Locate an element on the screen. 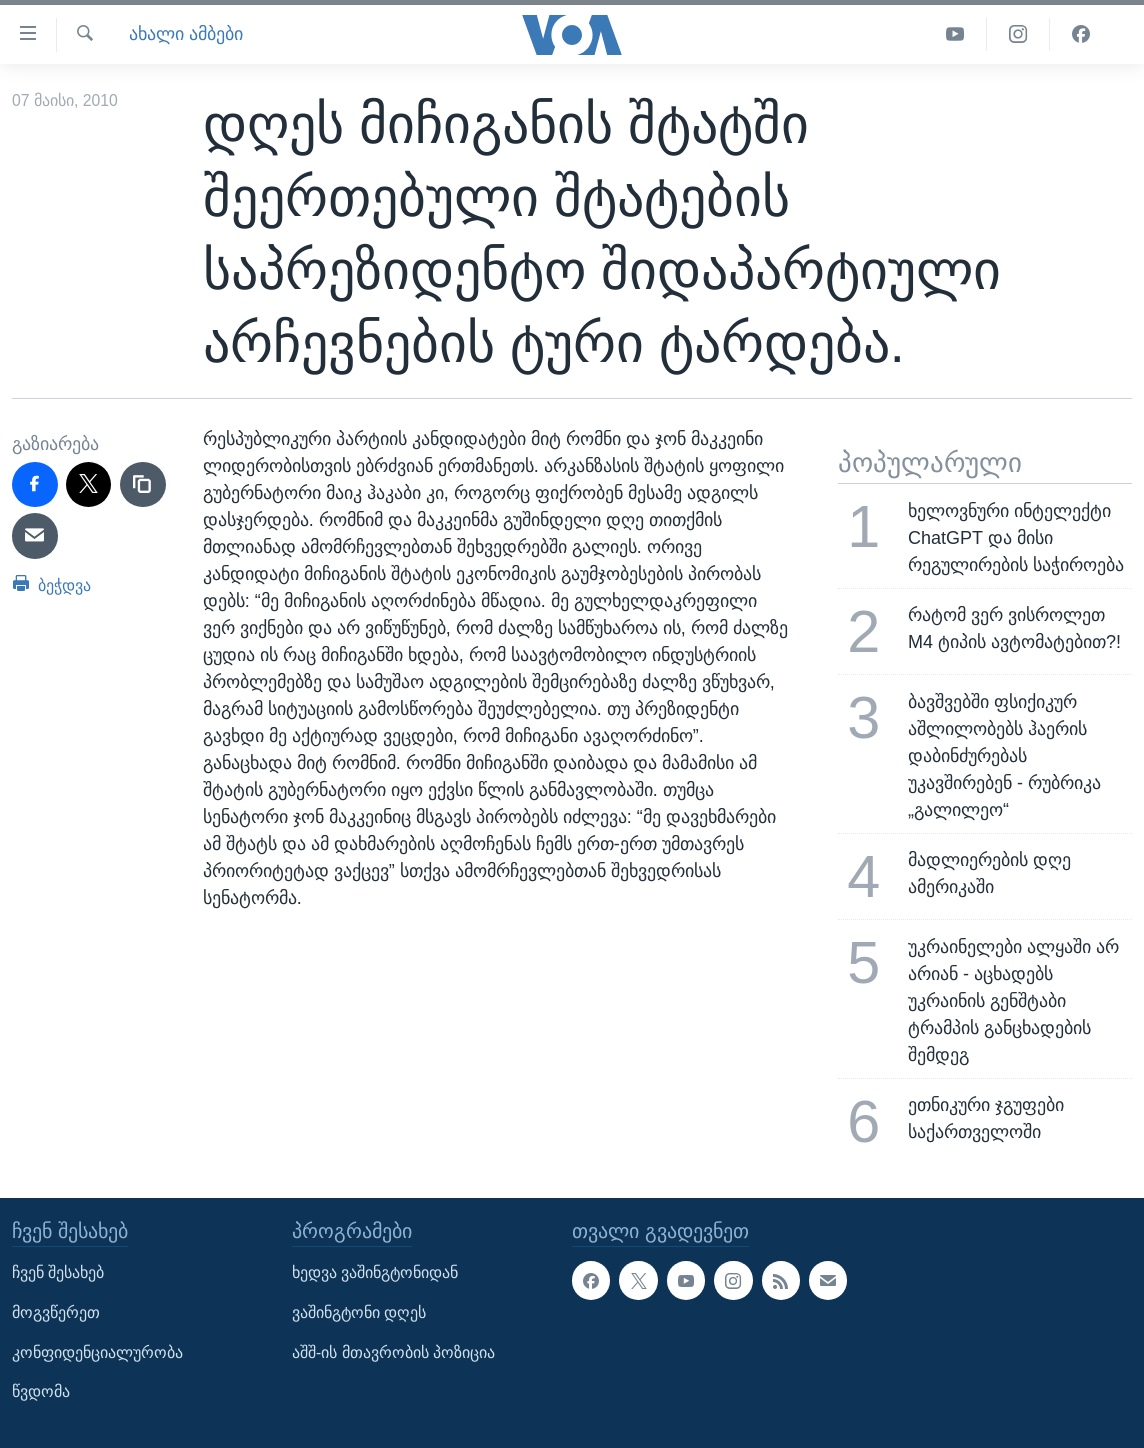 Image resolution: width=1144 pixels, height=1448 pixels. ახალი ამბები is located at coordinates (186, 34).